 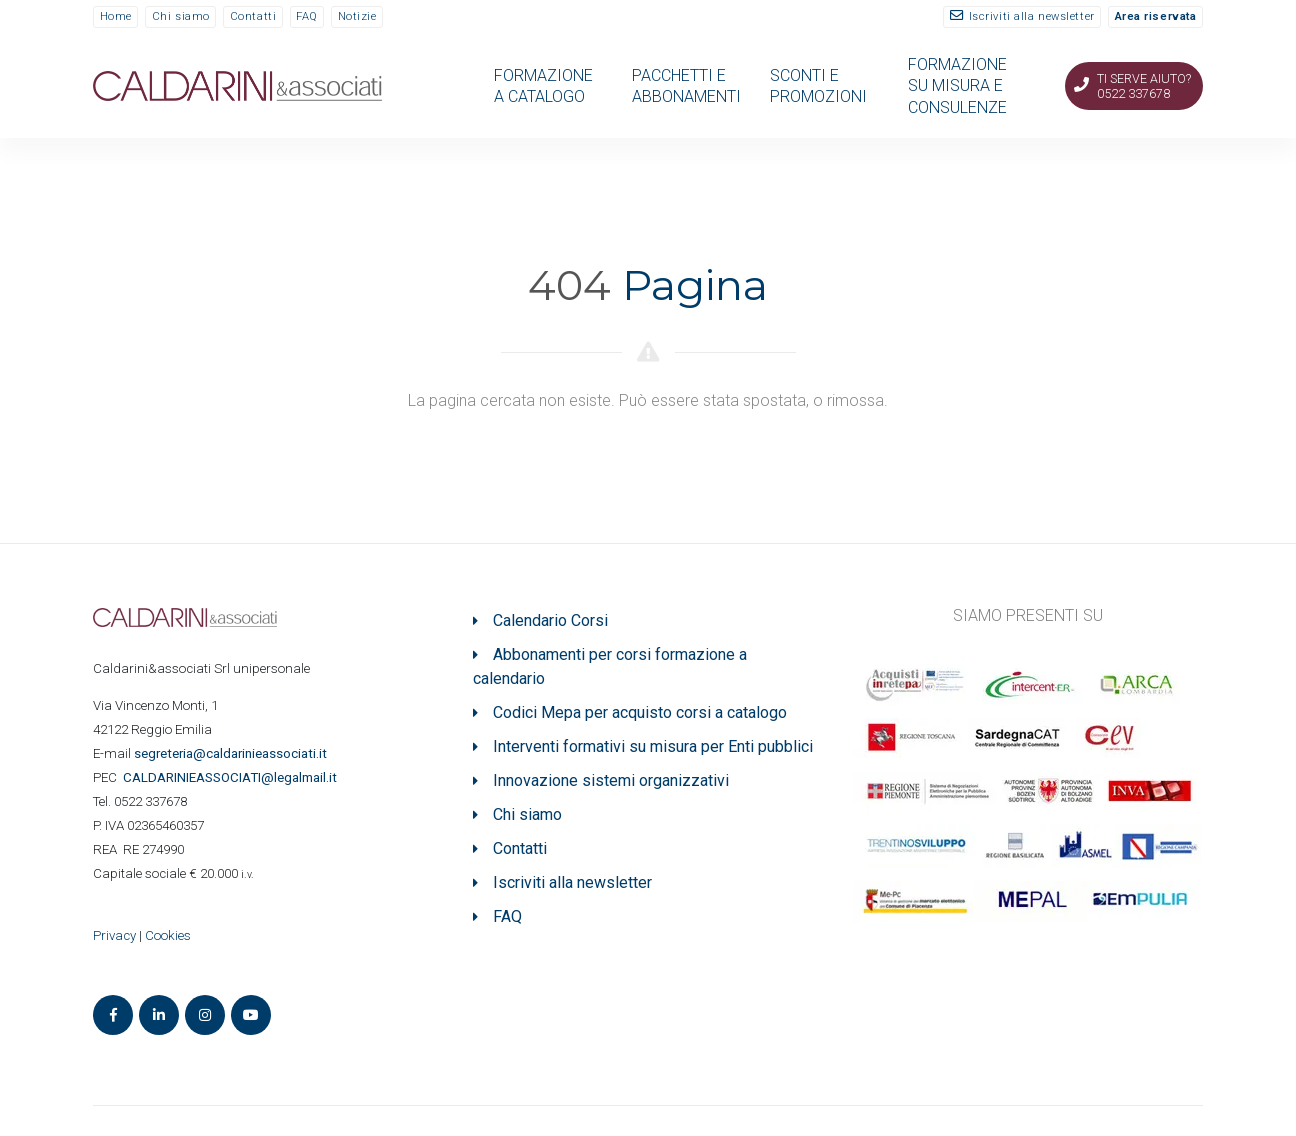 What do you see at coordinates (181, 16) in the screenshot?
I see `Chi siamo` at bounding box center [181, 16].